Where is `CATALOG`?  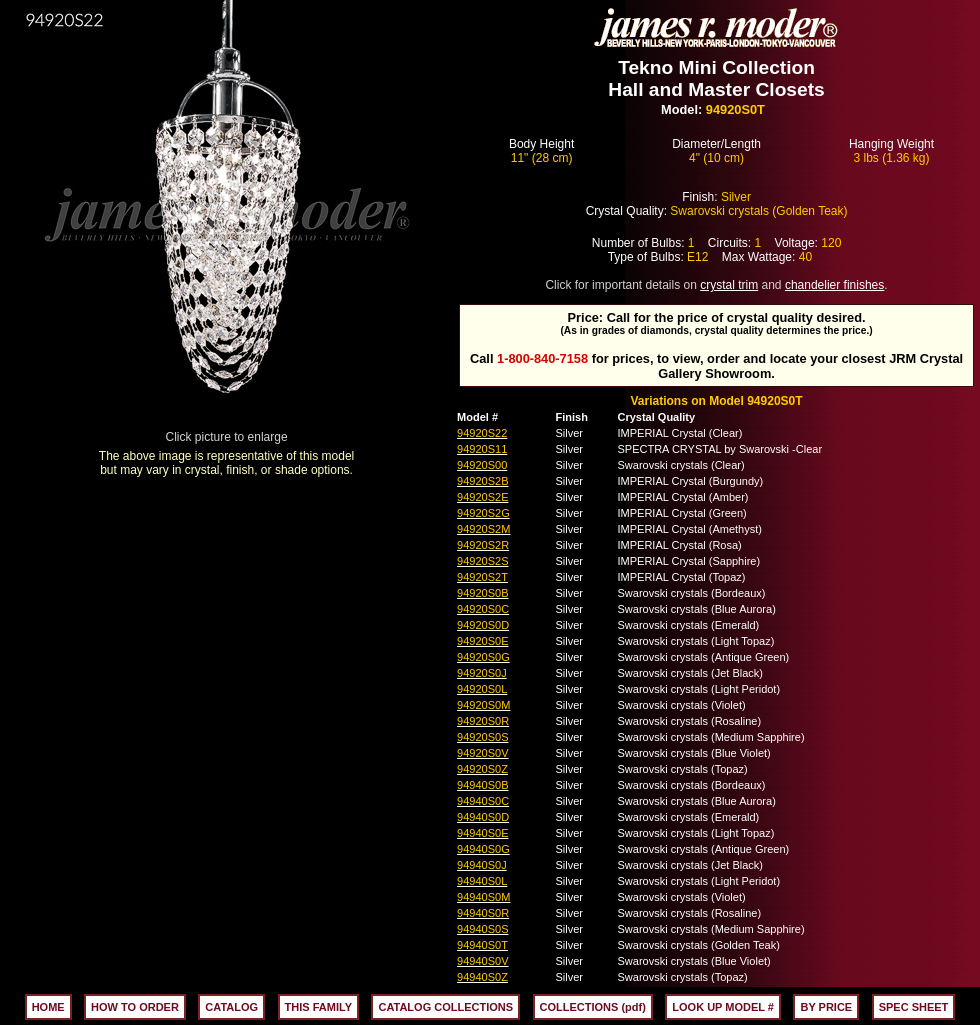
CATALOG is located at coordinates (231, 1007).